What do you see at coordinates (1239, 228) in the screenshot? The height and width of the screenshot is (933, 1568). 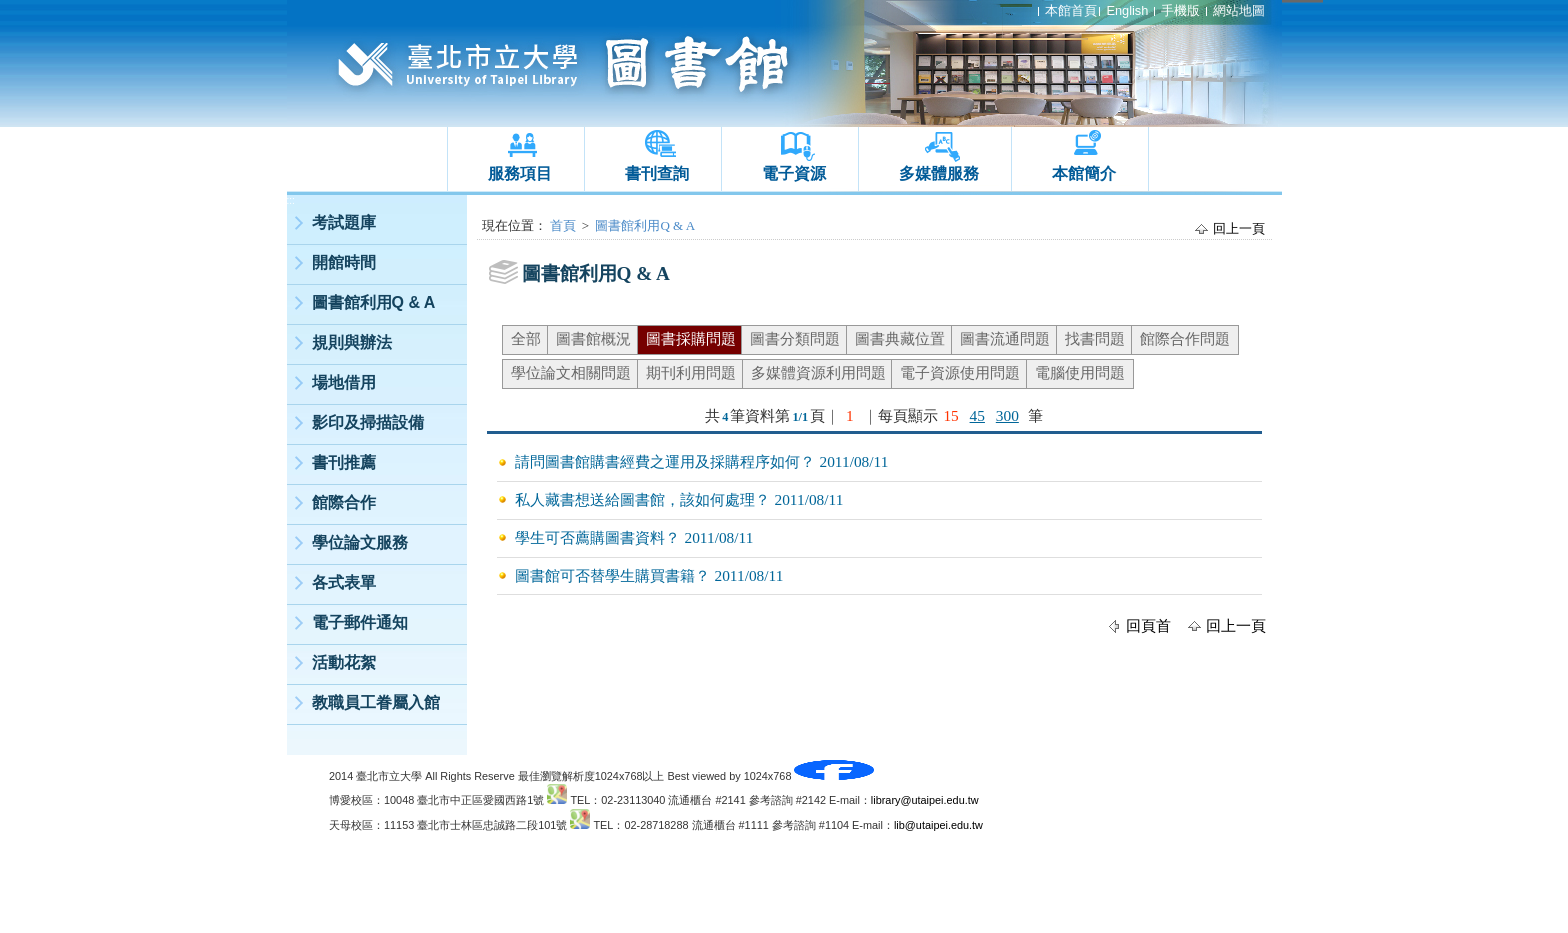 I see `回上一頁` at bounding box center [1239, 228].